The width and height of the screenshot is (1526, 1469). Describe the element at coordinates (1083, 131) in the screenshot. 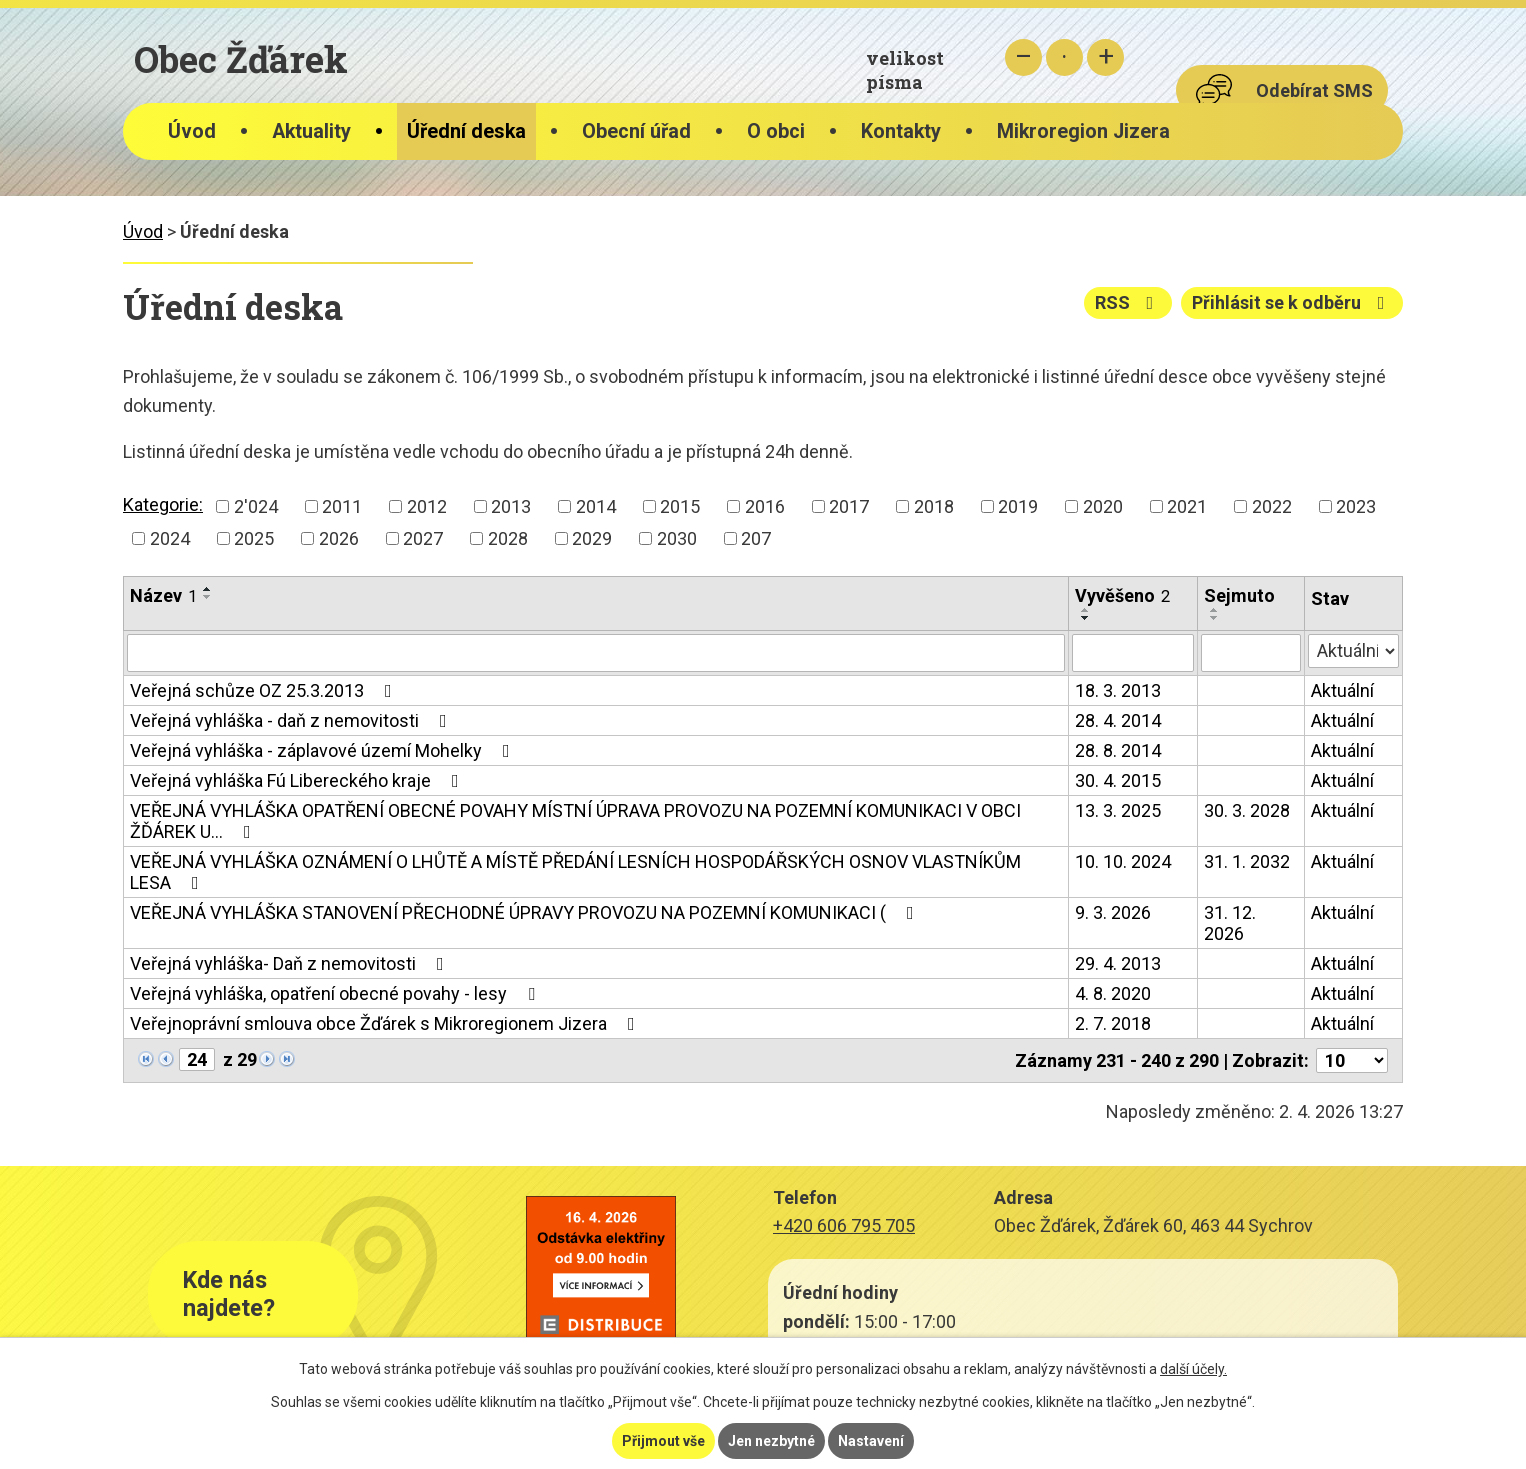

I see `Mikroregion Jizera` at that location.